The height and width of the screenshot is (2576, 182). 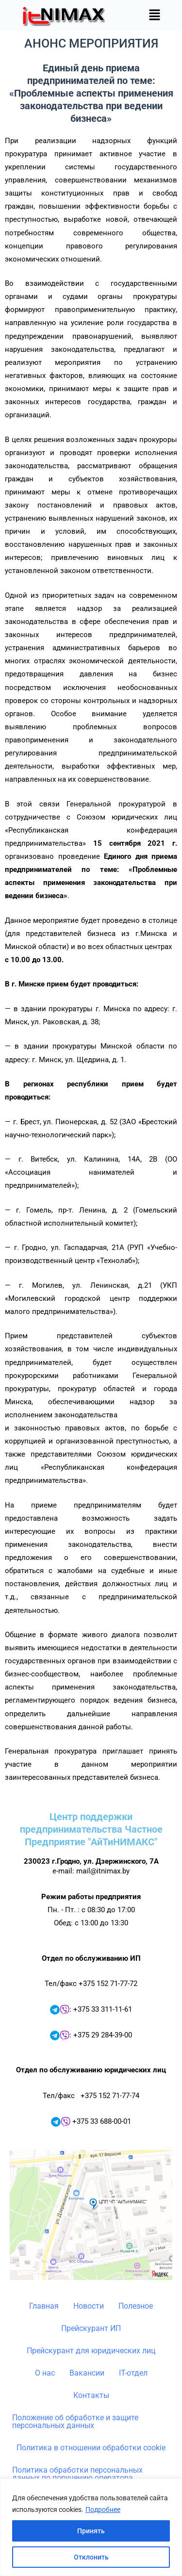 I want to click on IT-отдел, so click(x=133, y=2373).